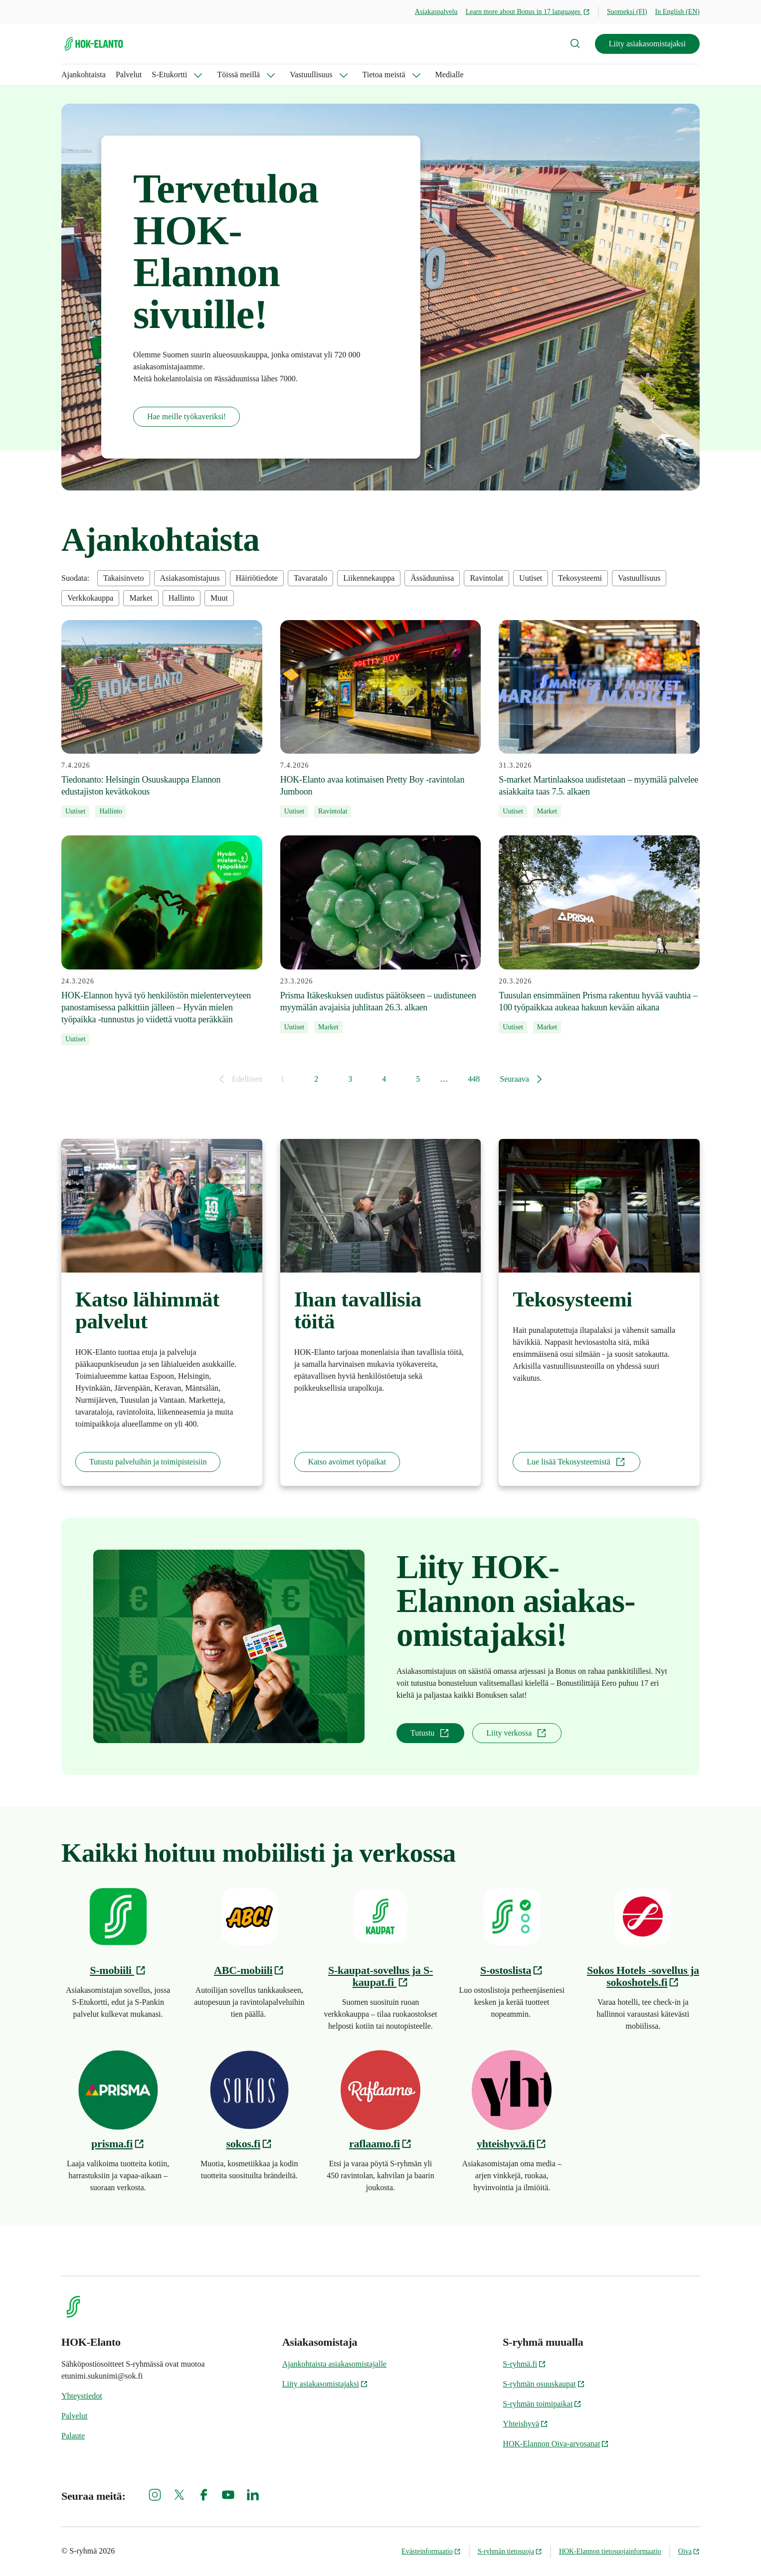 This screenshot has height=2576, width=761. Describe the element at coordinates (511, 1970) in the screenshot. I see `S-ostoslista` at that location.